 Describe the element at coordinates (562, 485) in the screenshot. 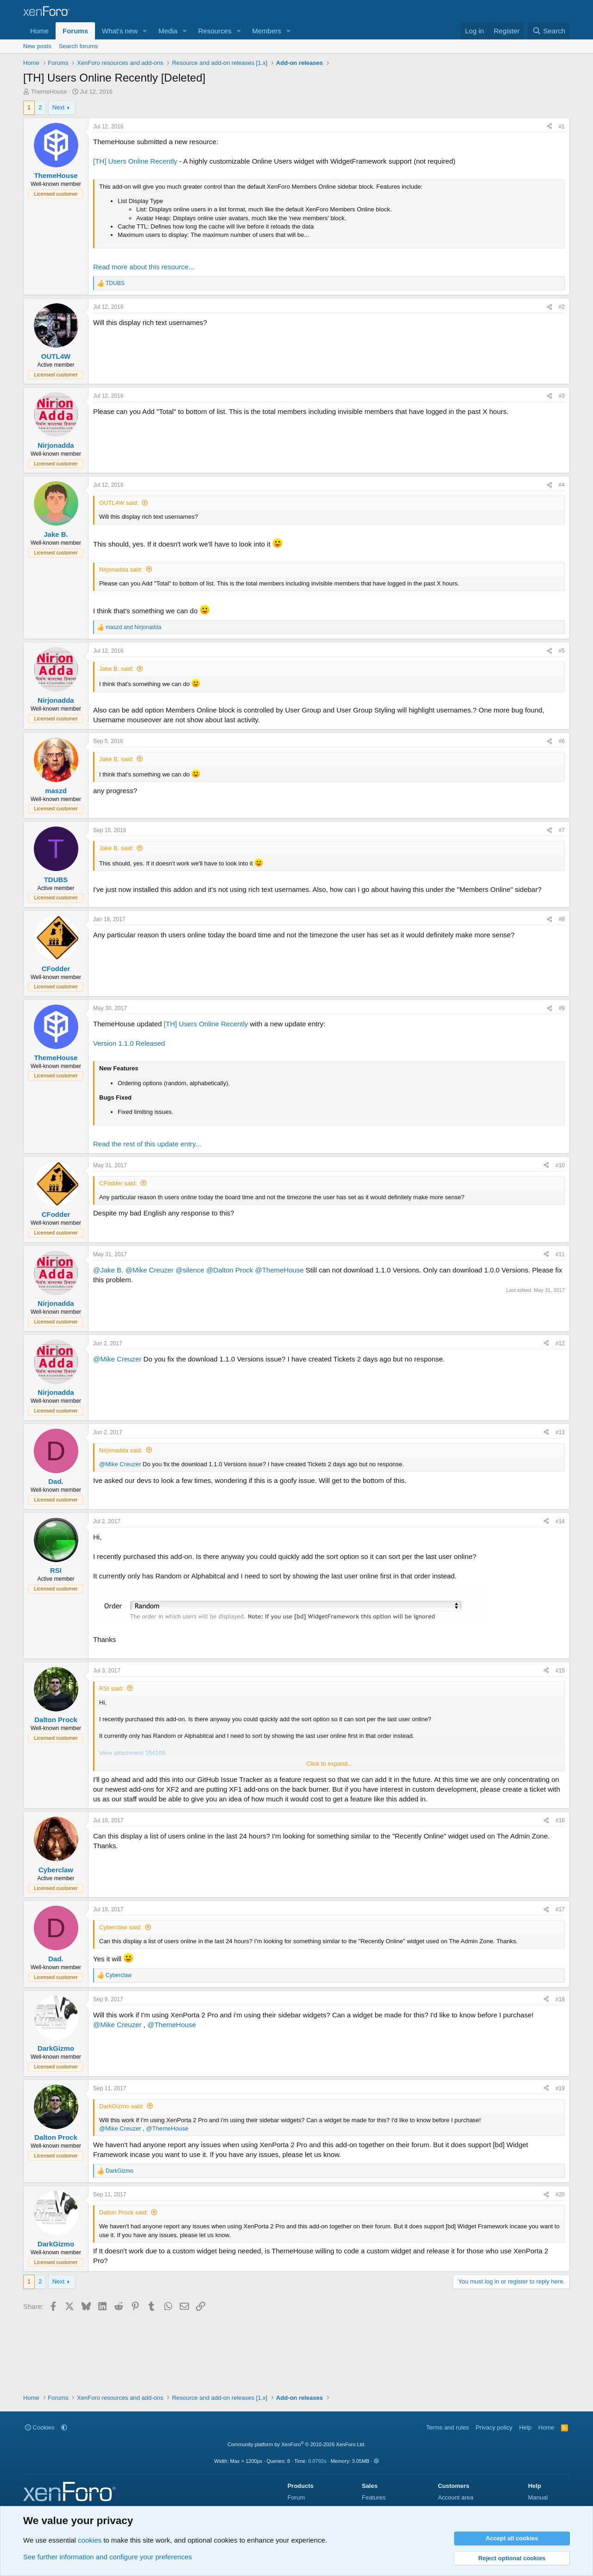

I see `#4` at that location.